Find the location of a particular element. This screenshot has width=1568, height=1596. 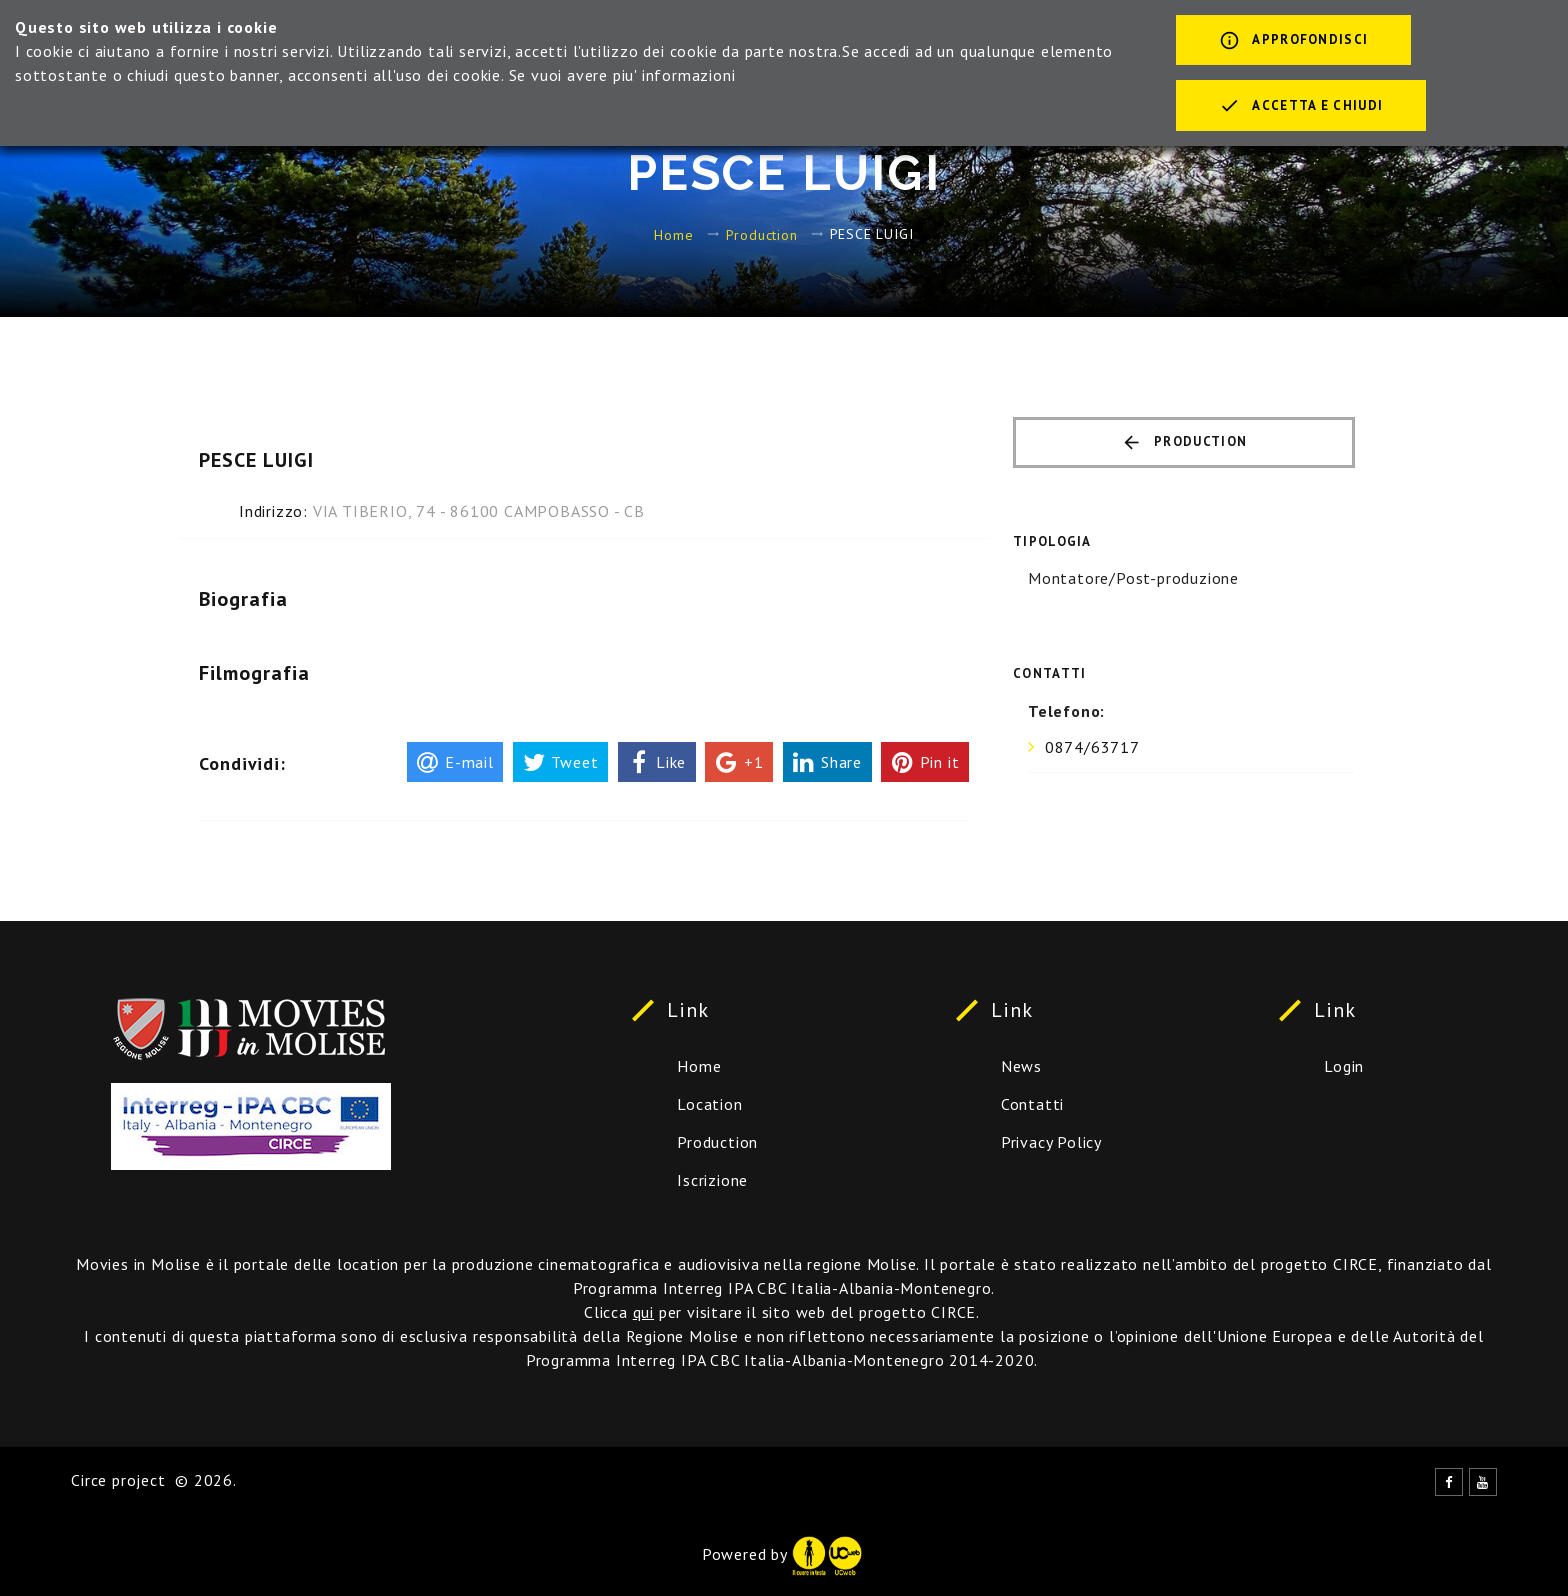

0874/63717 is located at coordinates (1092, 747).